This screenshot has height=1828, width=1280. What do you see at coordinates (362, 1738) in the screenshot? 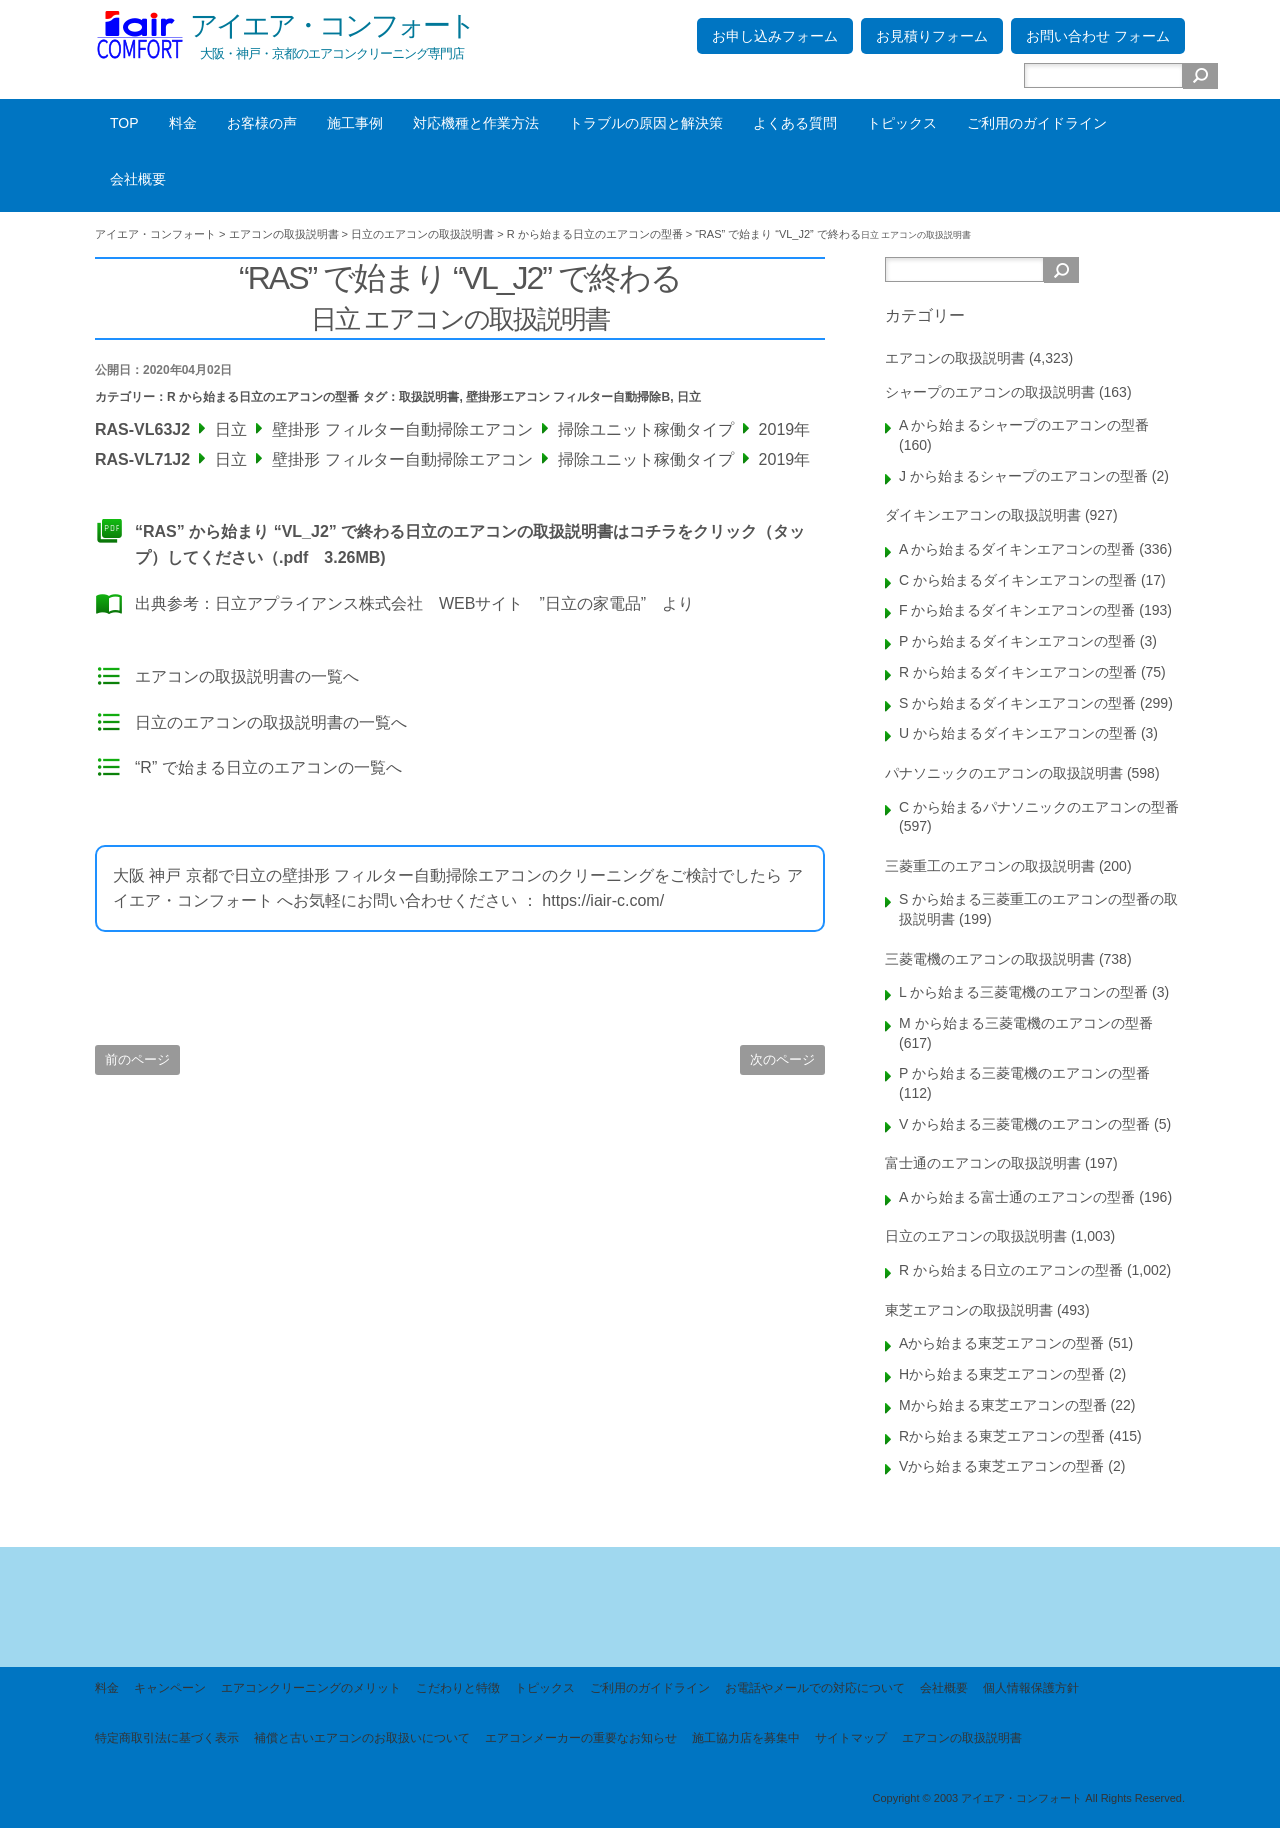
I see `補償と古いエアコンのお取扱いについて` at bounding box center [362, 1738].